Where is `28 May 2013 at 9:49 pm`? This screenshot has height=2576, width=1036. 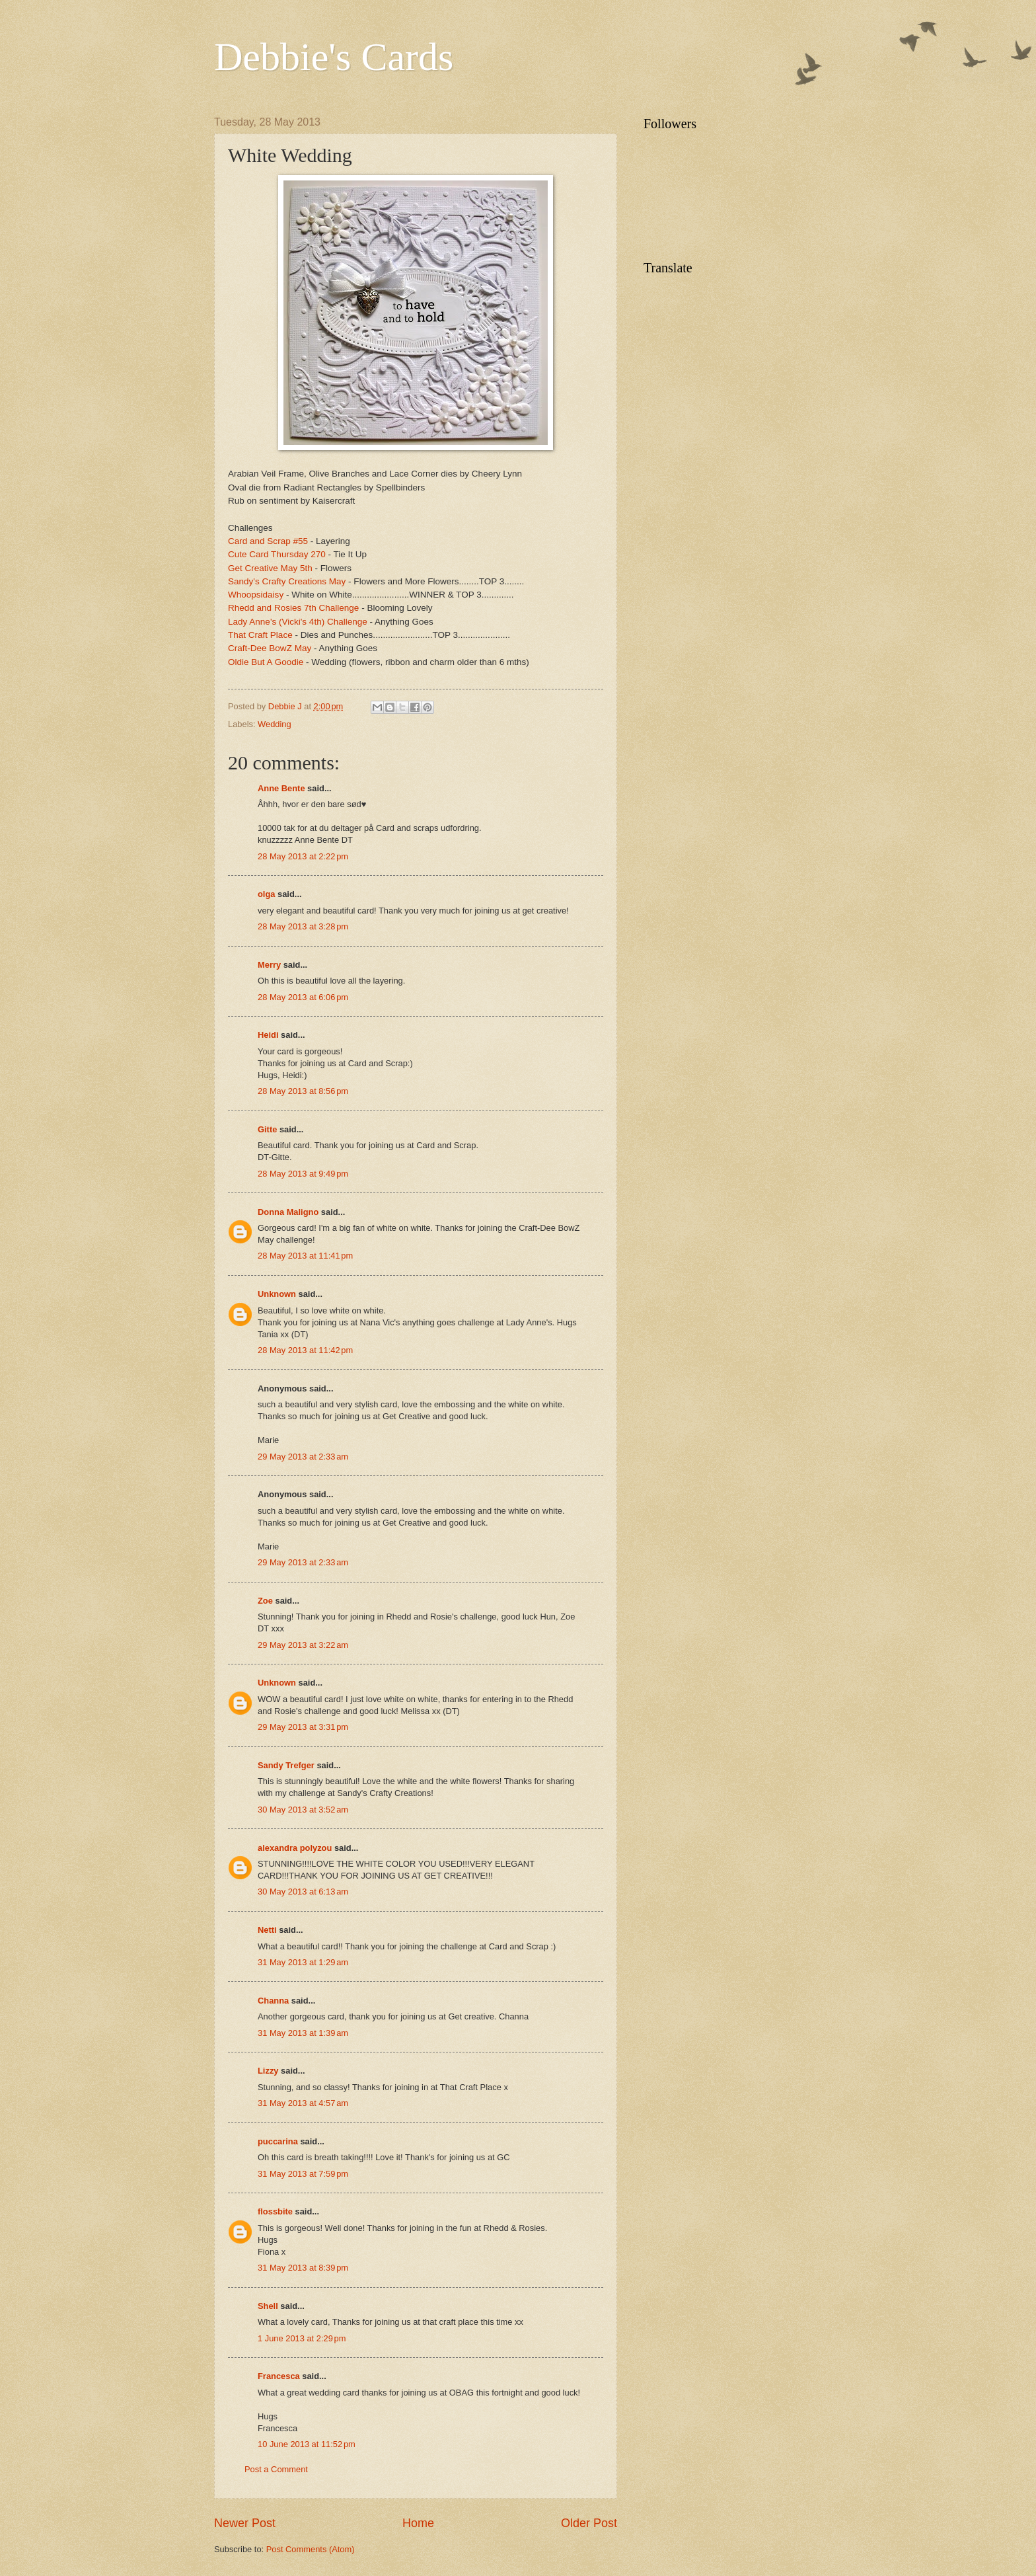
28 May 2013 at 9:49 pm is located at coordinates (303, 1174).